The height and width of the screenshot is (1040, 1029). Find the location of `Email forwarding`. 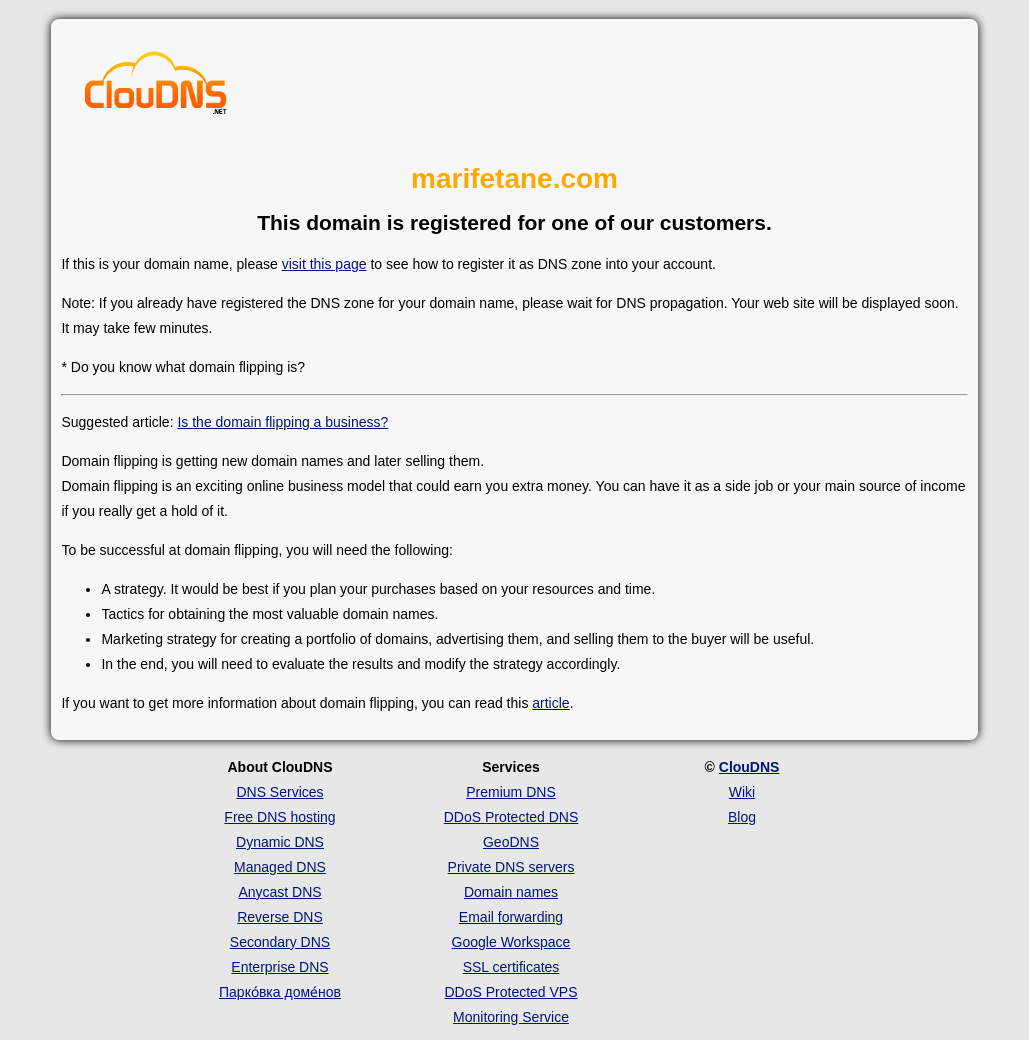

Email forwarding is located at coordinates (511, 917).